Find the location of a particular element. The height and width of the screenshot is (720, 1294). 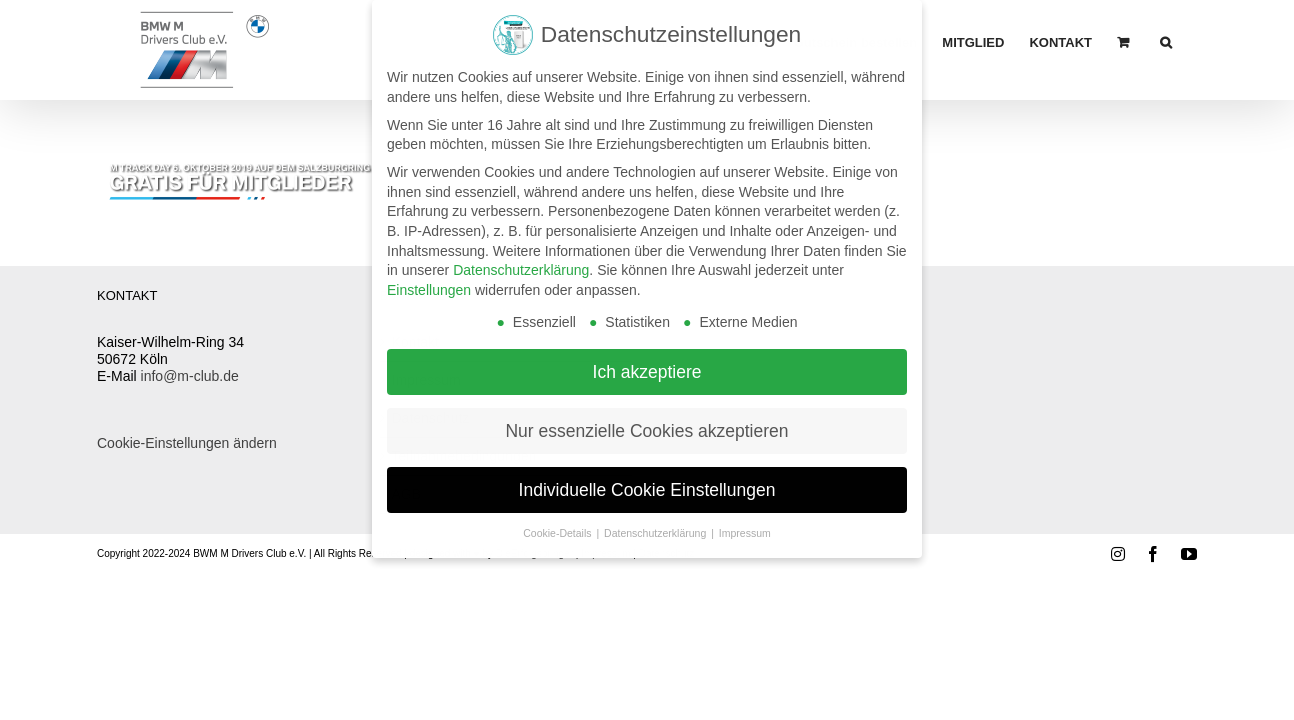

Cookie-Details [button] is located at coordinates (558, 522).